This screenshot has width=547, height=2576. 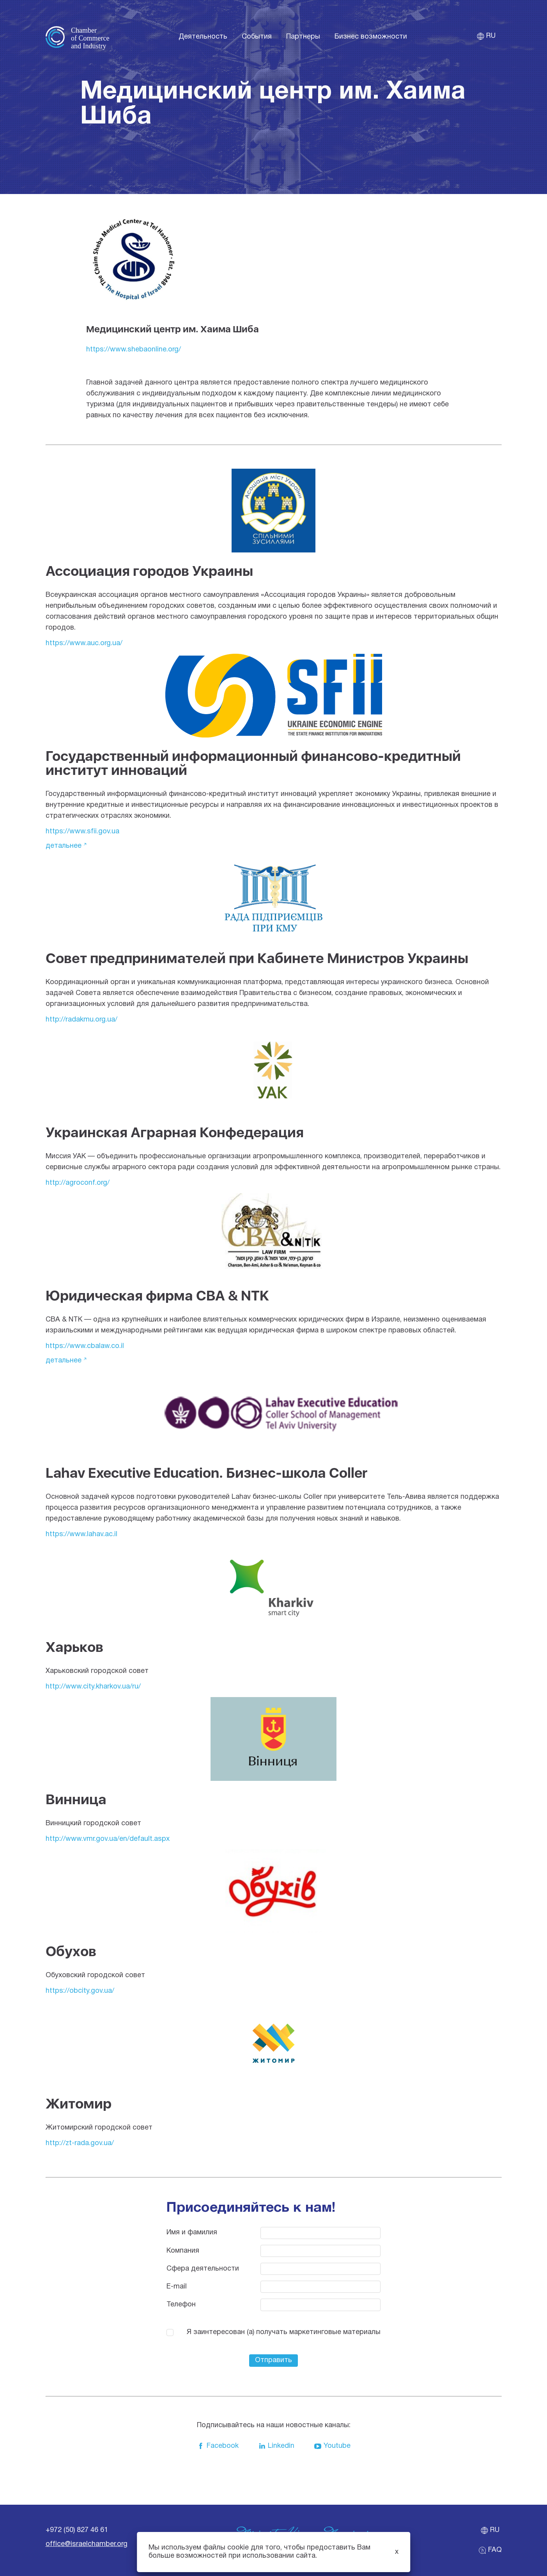 What do you see at coordinates (276, 2446) in the screenshot?
I see `Linkedin` at bounding box center [276, 2446].